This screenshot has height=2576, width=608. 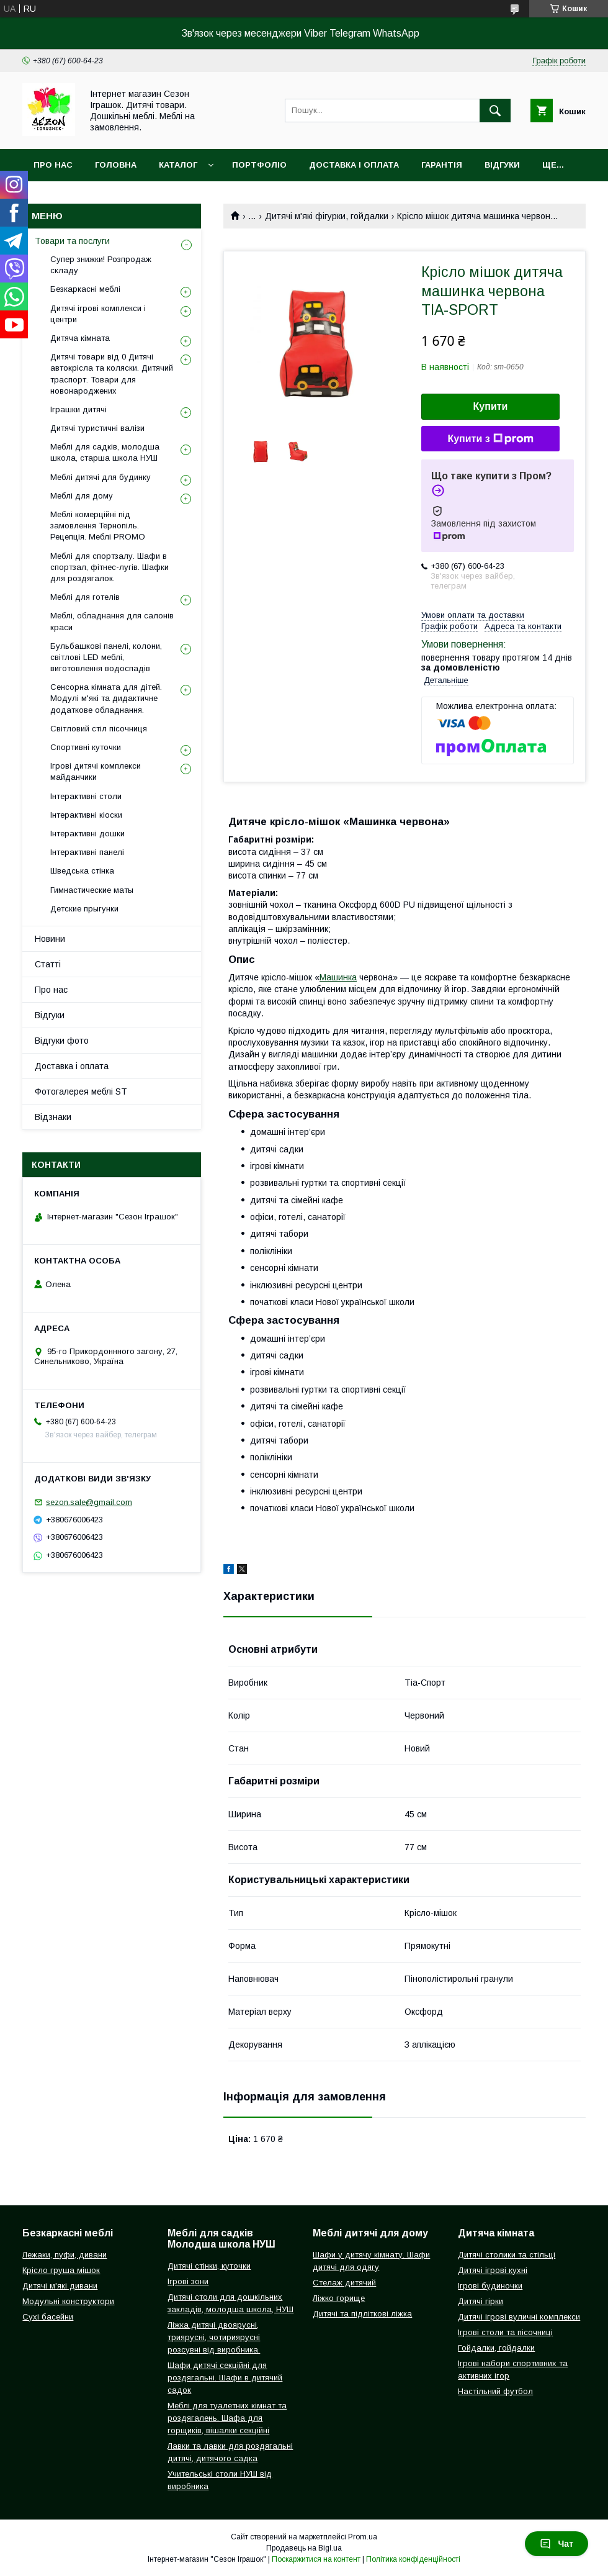 I want to click on Інтерактивні столи, so click(x=86, y=796).